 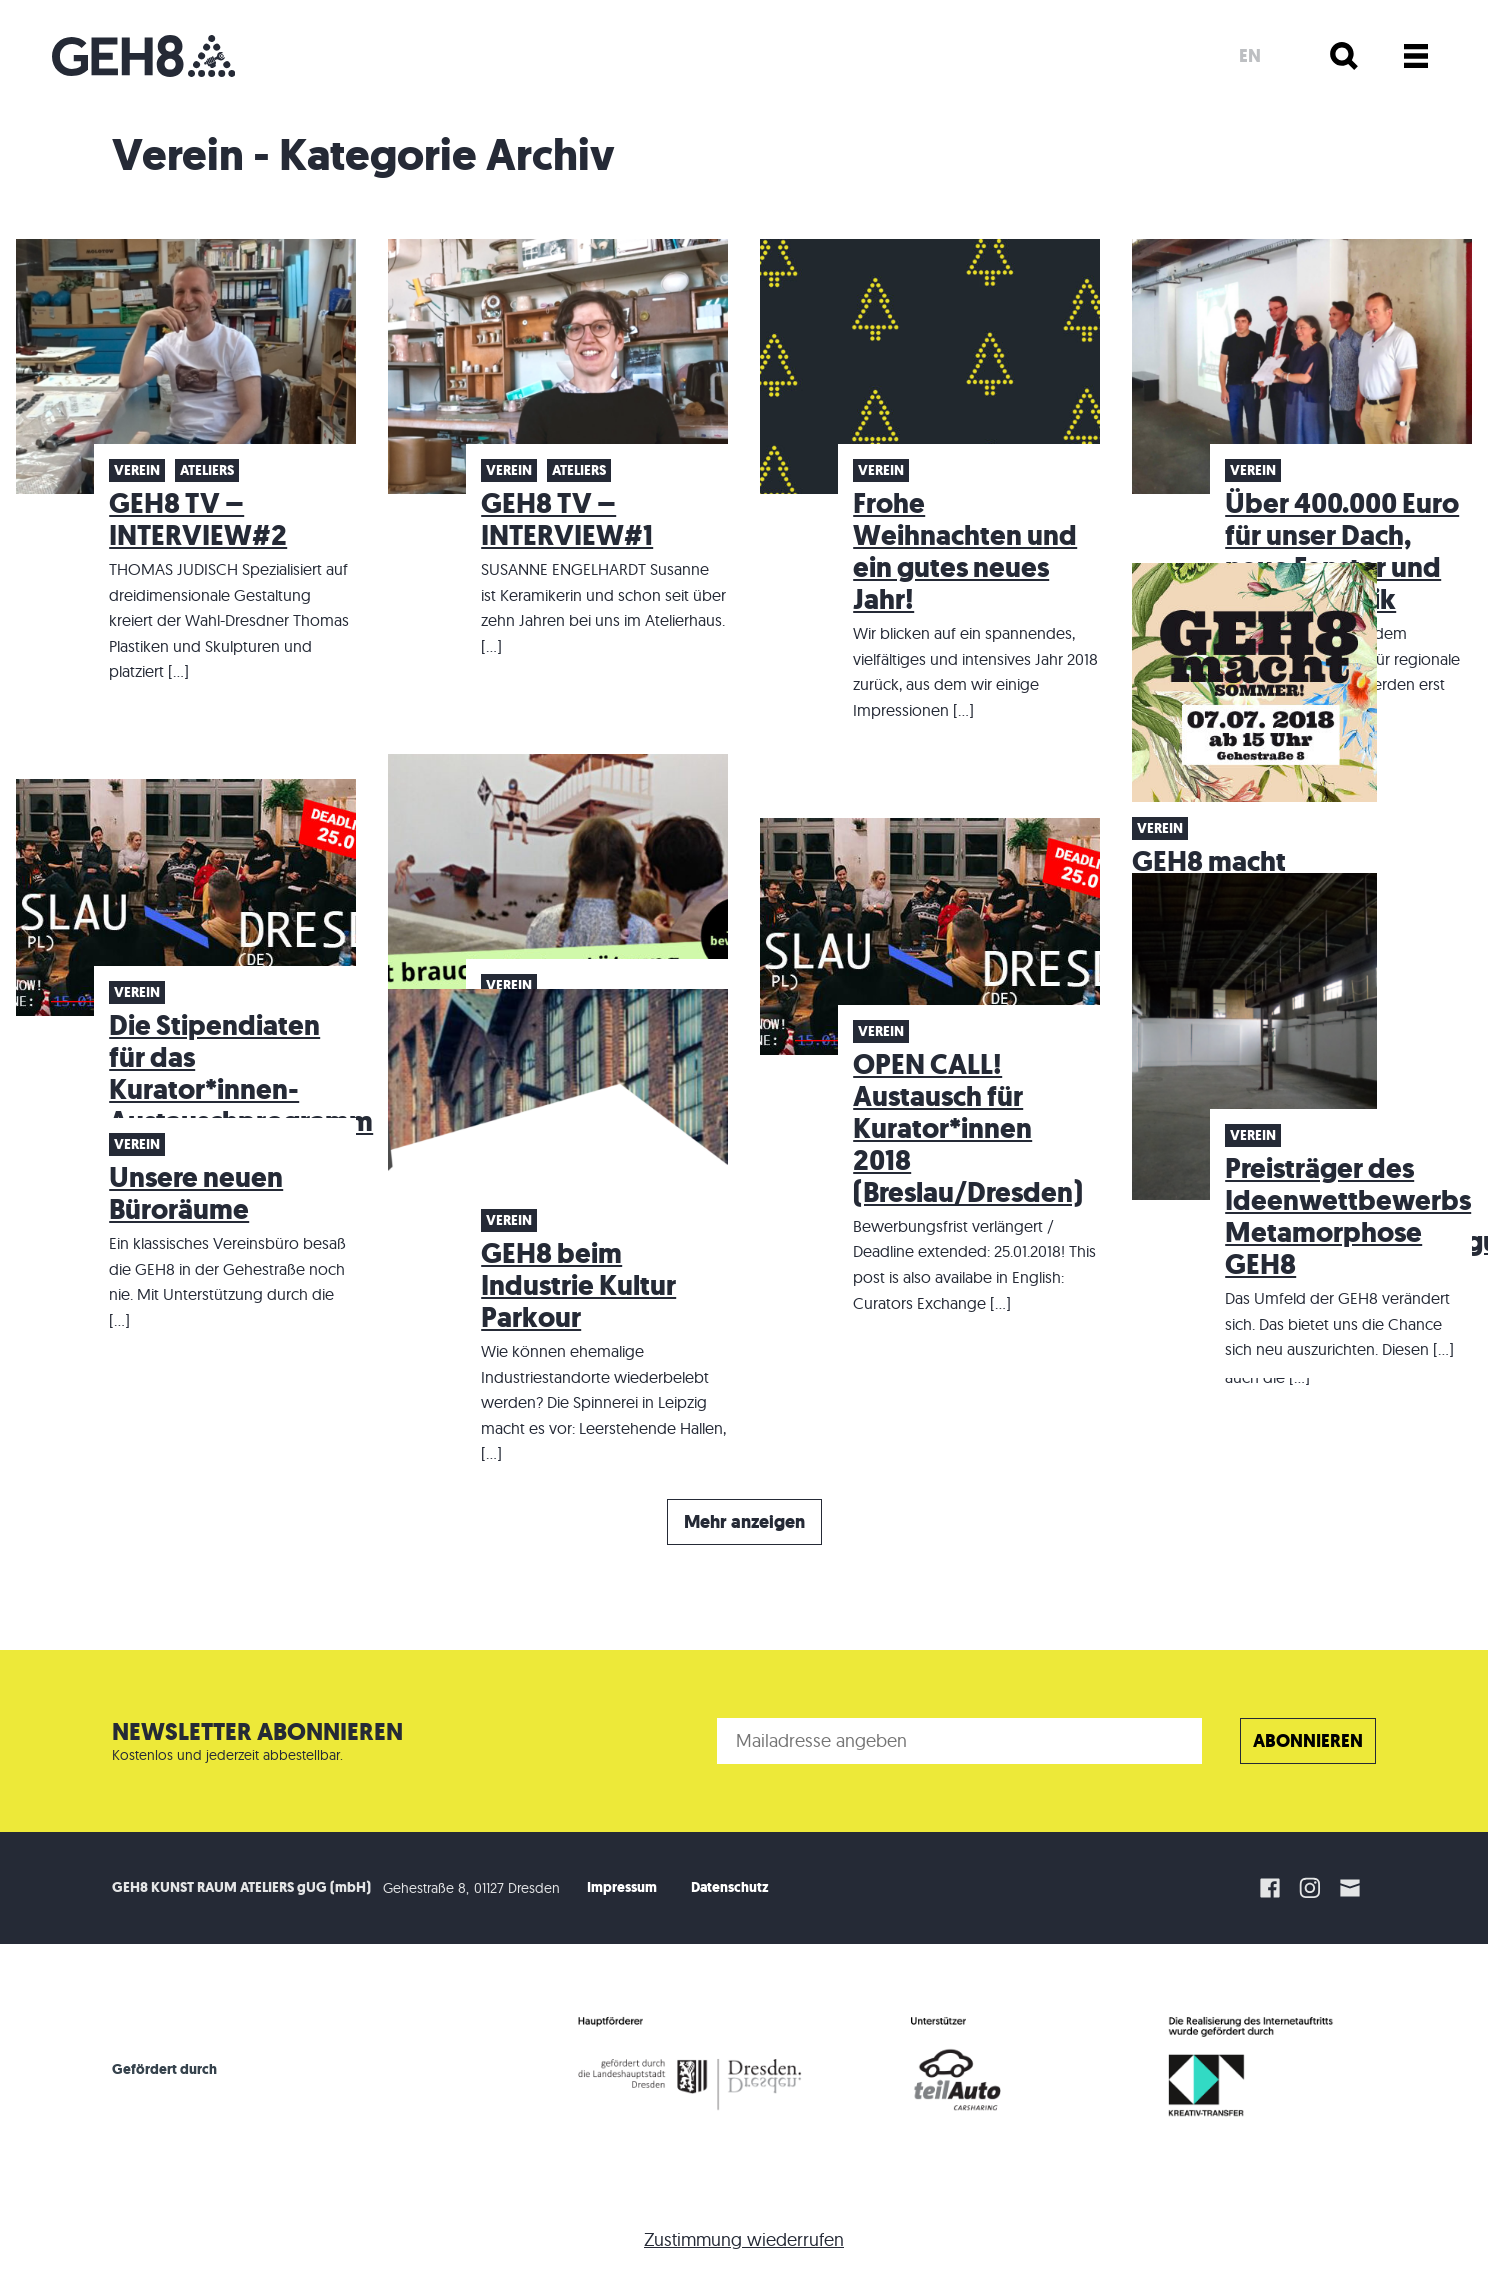 What do you see at coordinates (241, 1105) in the screenshot?
I see `Die Stipendiaten für das Kurator*innen-Austauschprogramm (Breslau/Dresden) stehen fest!` at bounding box center [241, 1105].